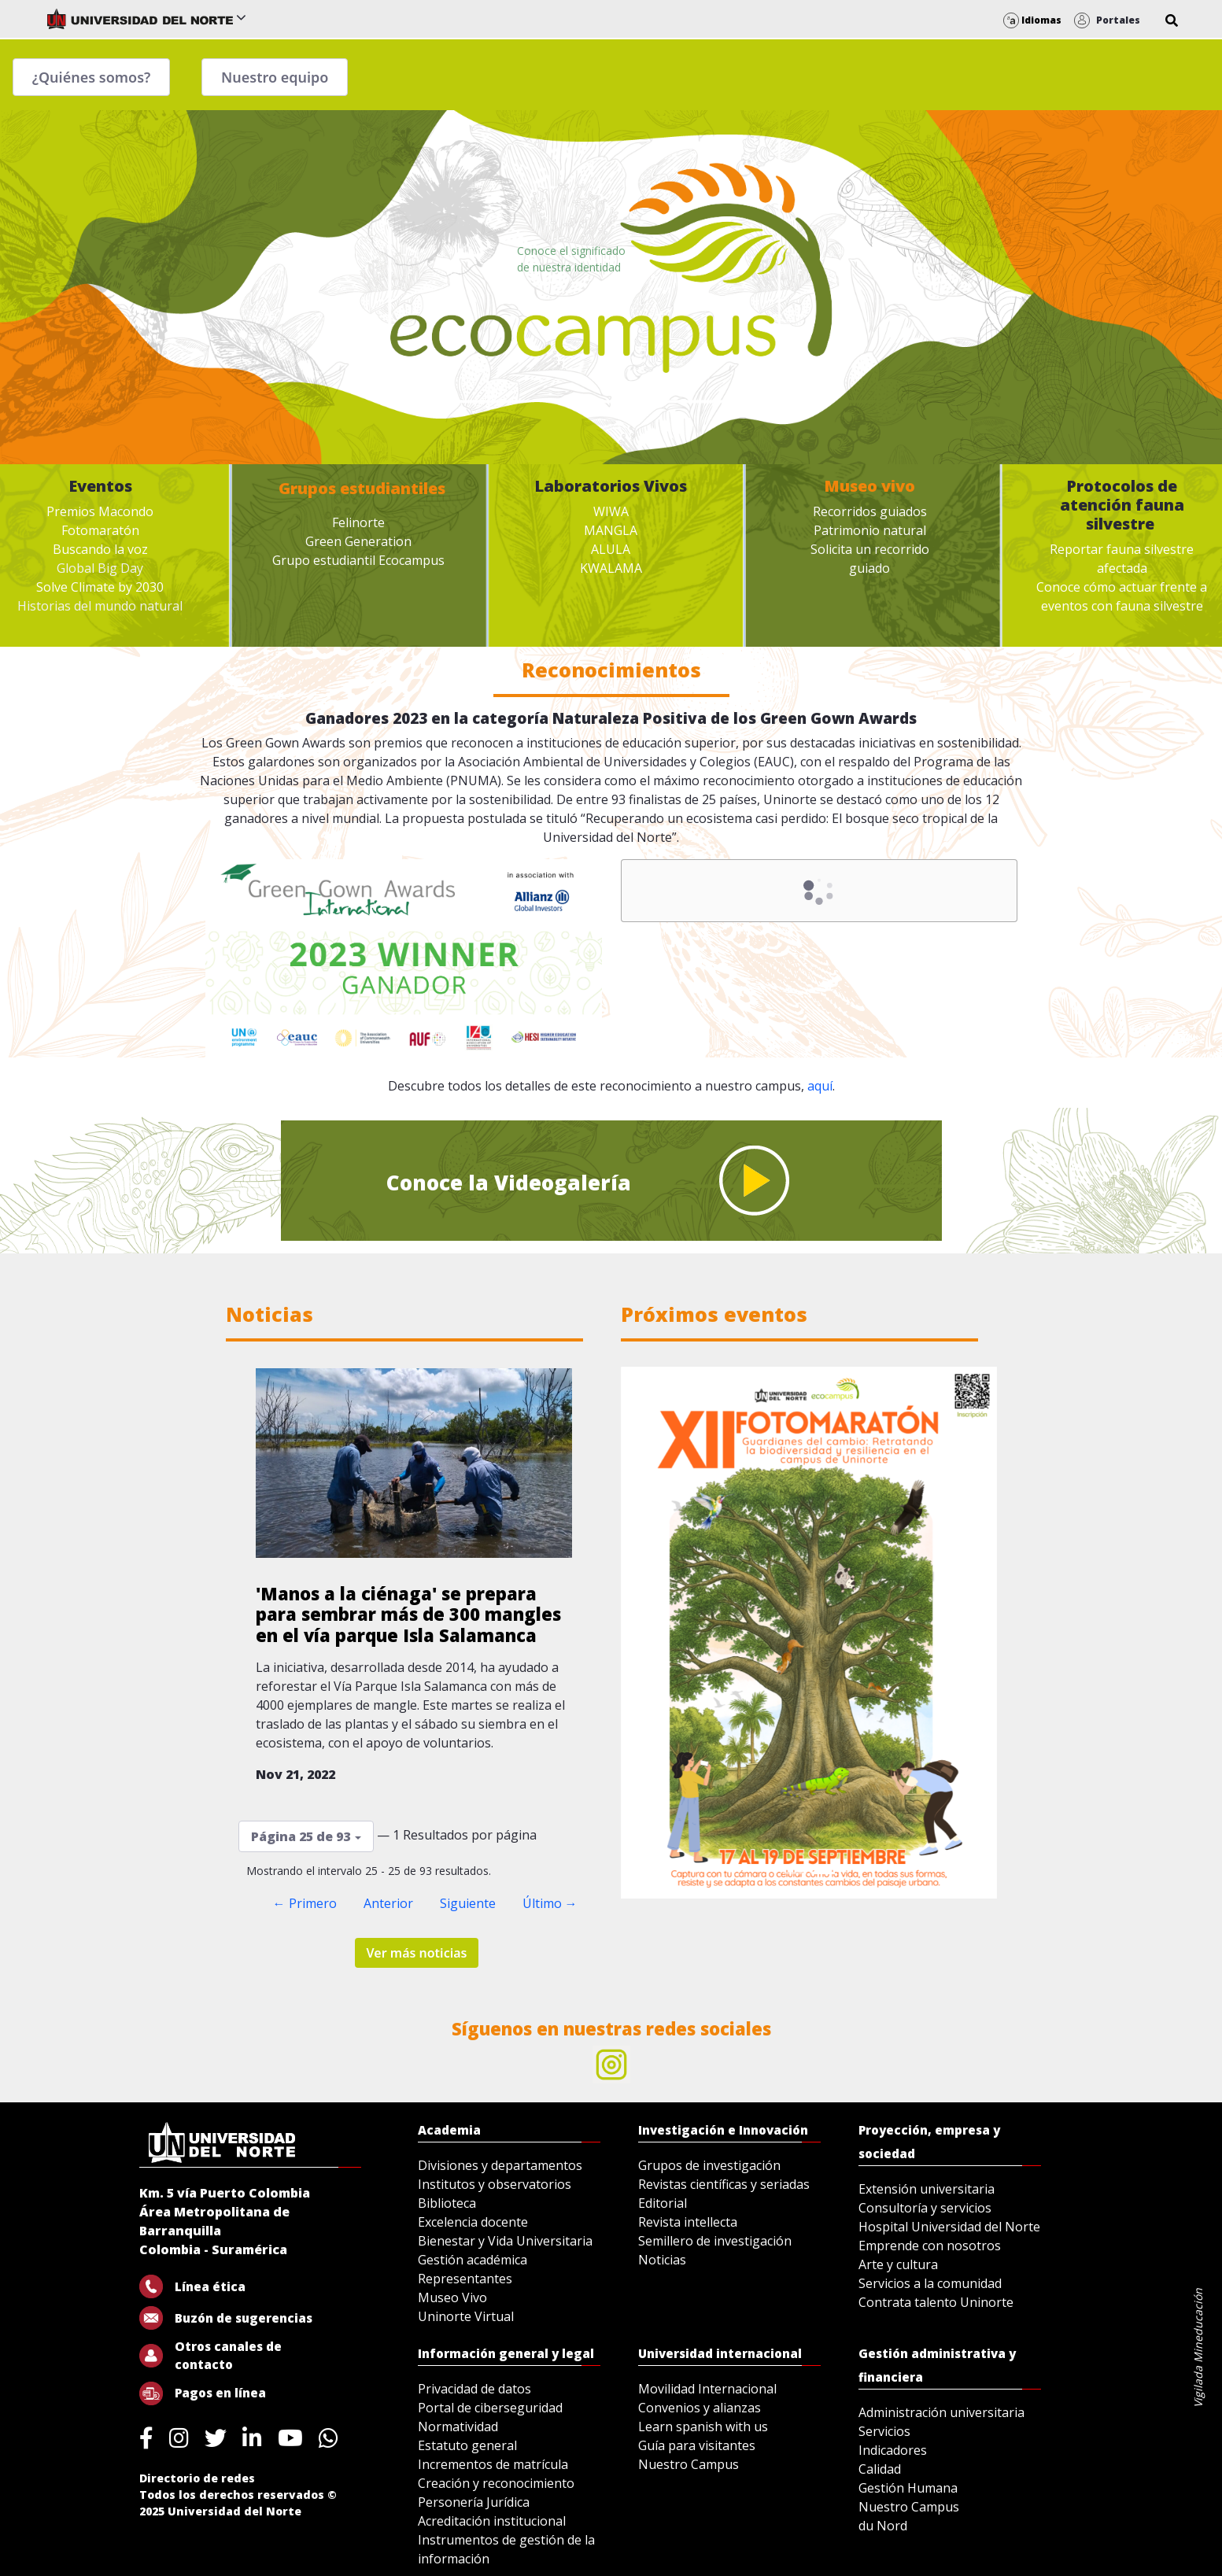 The width and height of the screenshot is (1222, 2576). What do you see at coordinates (882, 2525) in the screenshot?
I see `du Nord [menuitem]` at bounding box center [882, 2525].